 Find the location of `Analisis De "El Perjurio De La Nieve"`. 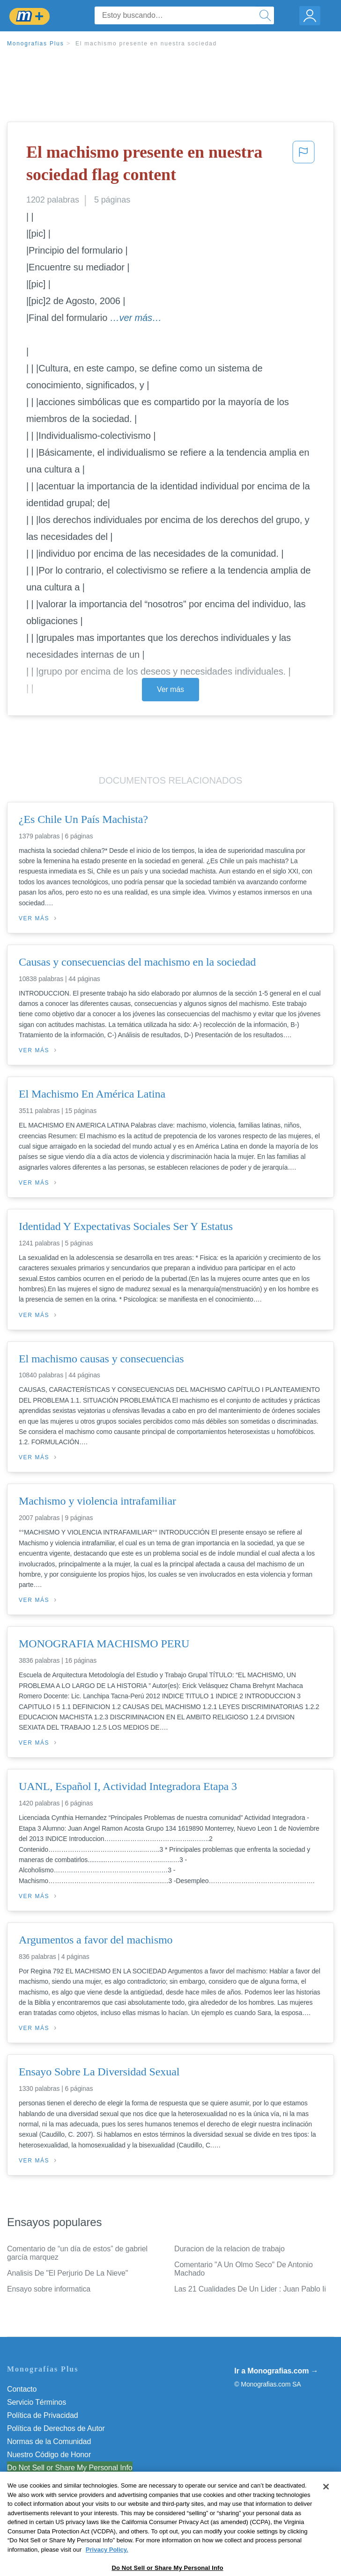

Analisis De "El Perjurio De La Nieve" is located at coordinates (67, 2273).